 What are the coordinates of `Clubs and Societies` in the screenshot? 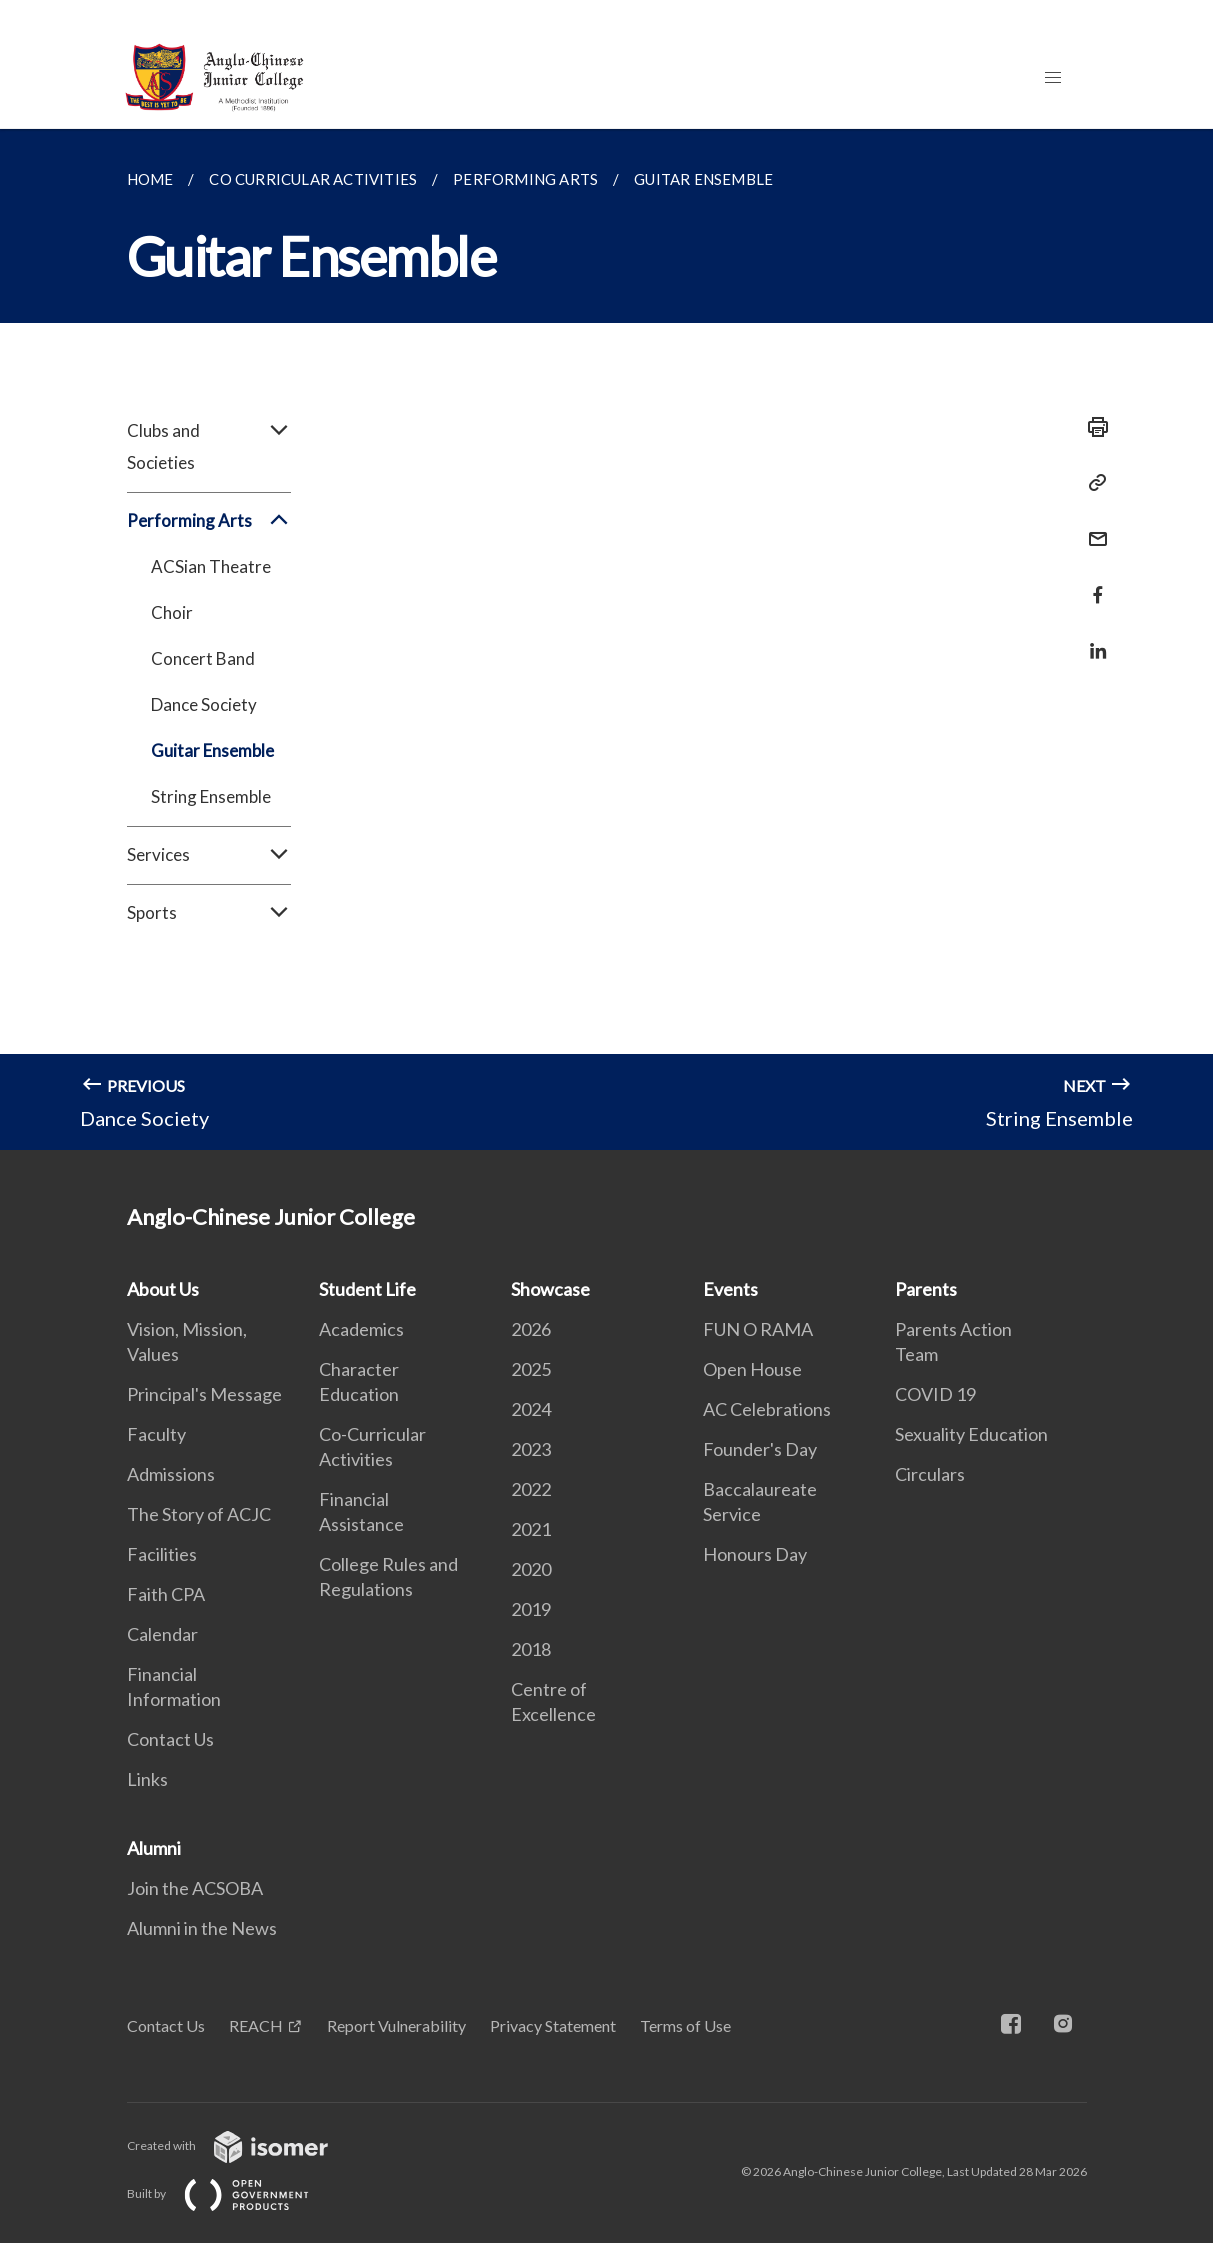 It's located at (209, 447).